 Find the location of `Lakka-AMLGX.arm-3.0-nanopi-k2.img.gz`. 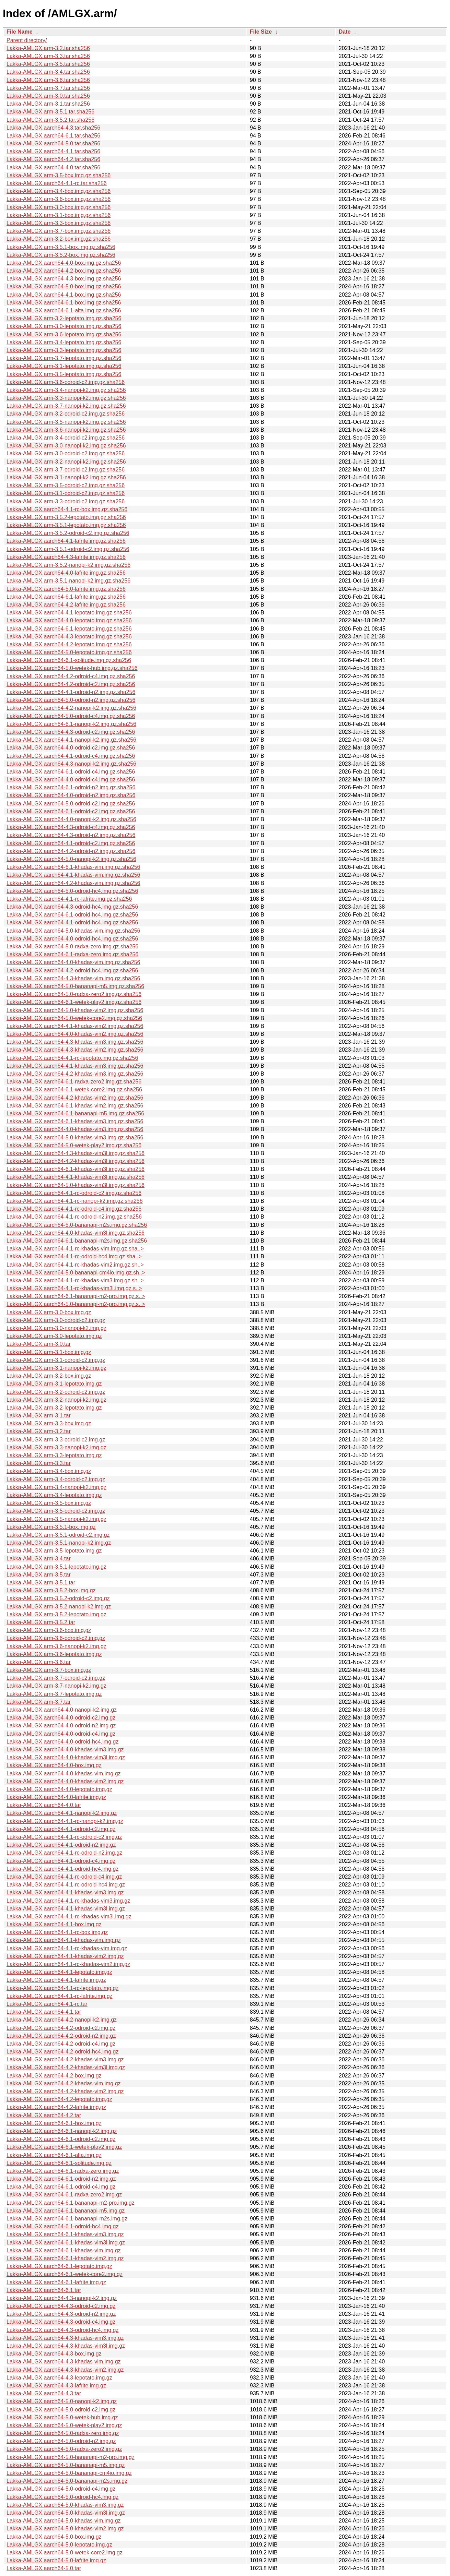

Lakka-AMLGX.arm-3.0-nanopi-k2.img.gz is located at coordinates (56, 1328).